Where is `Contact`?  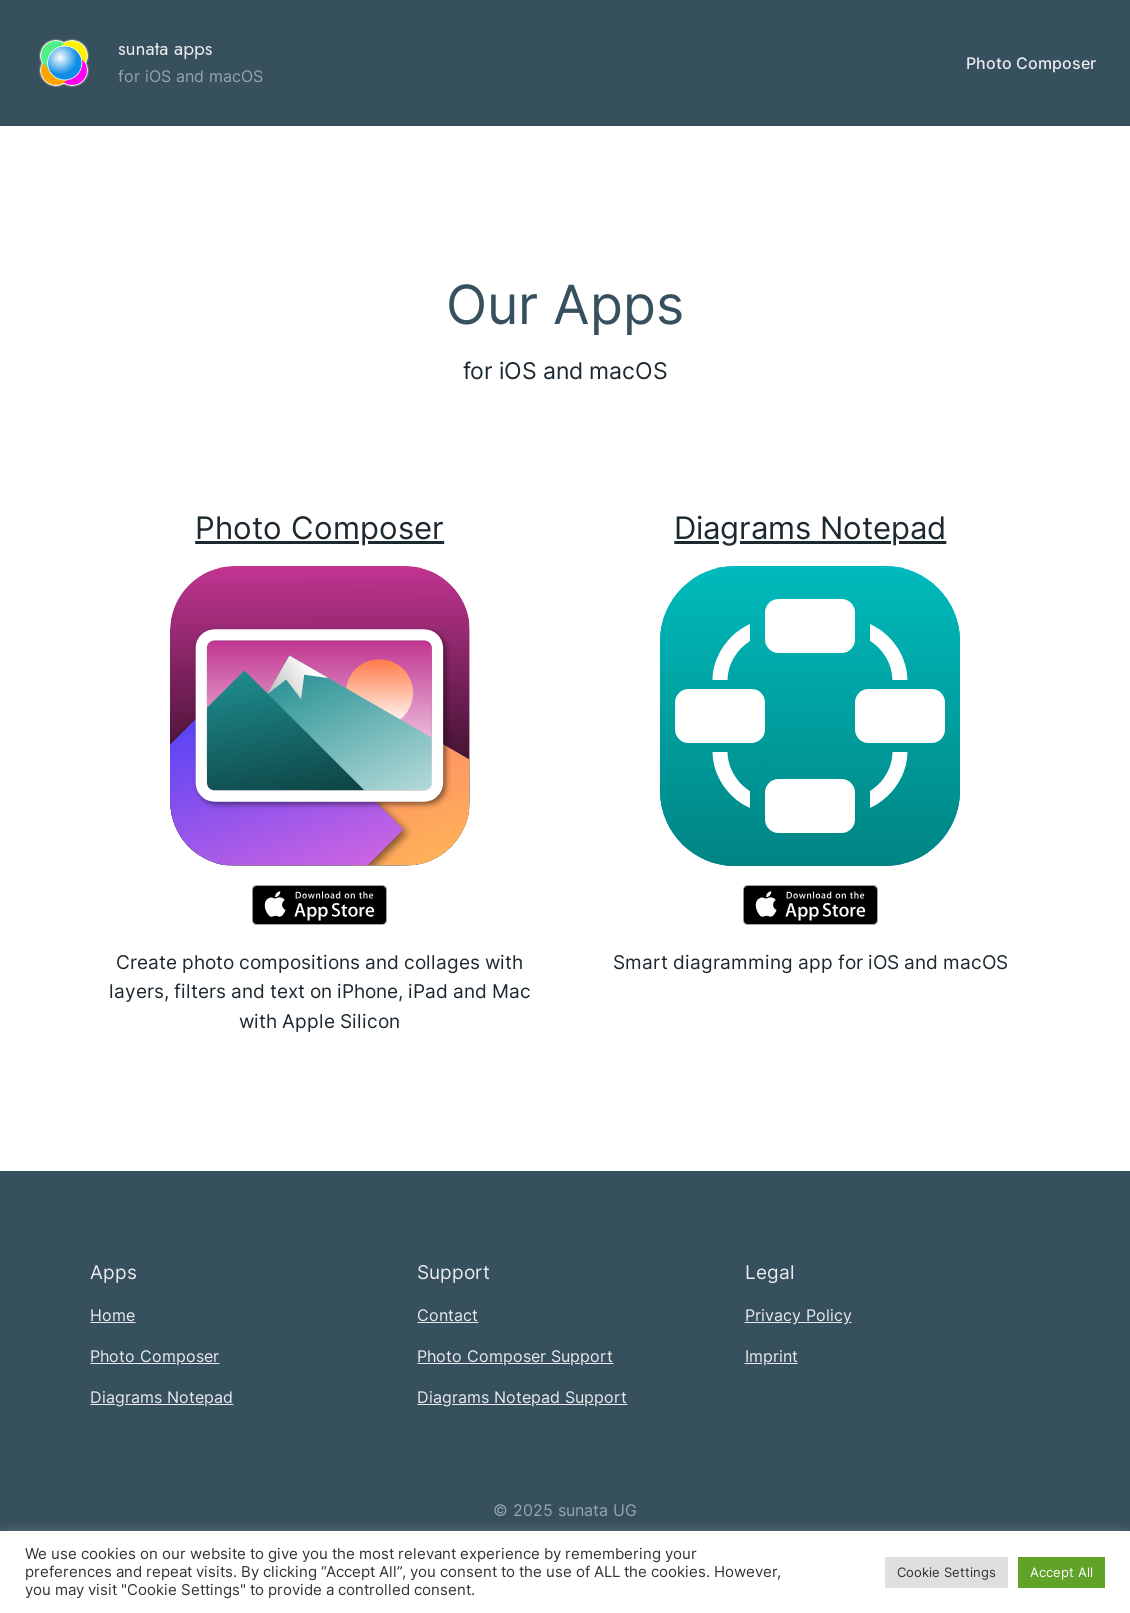 Contact is located at coordinates (447, 1315).